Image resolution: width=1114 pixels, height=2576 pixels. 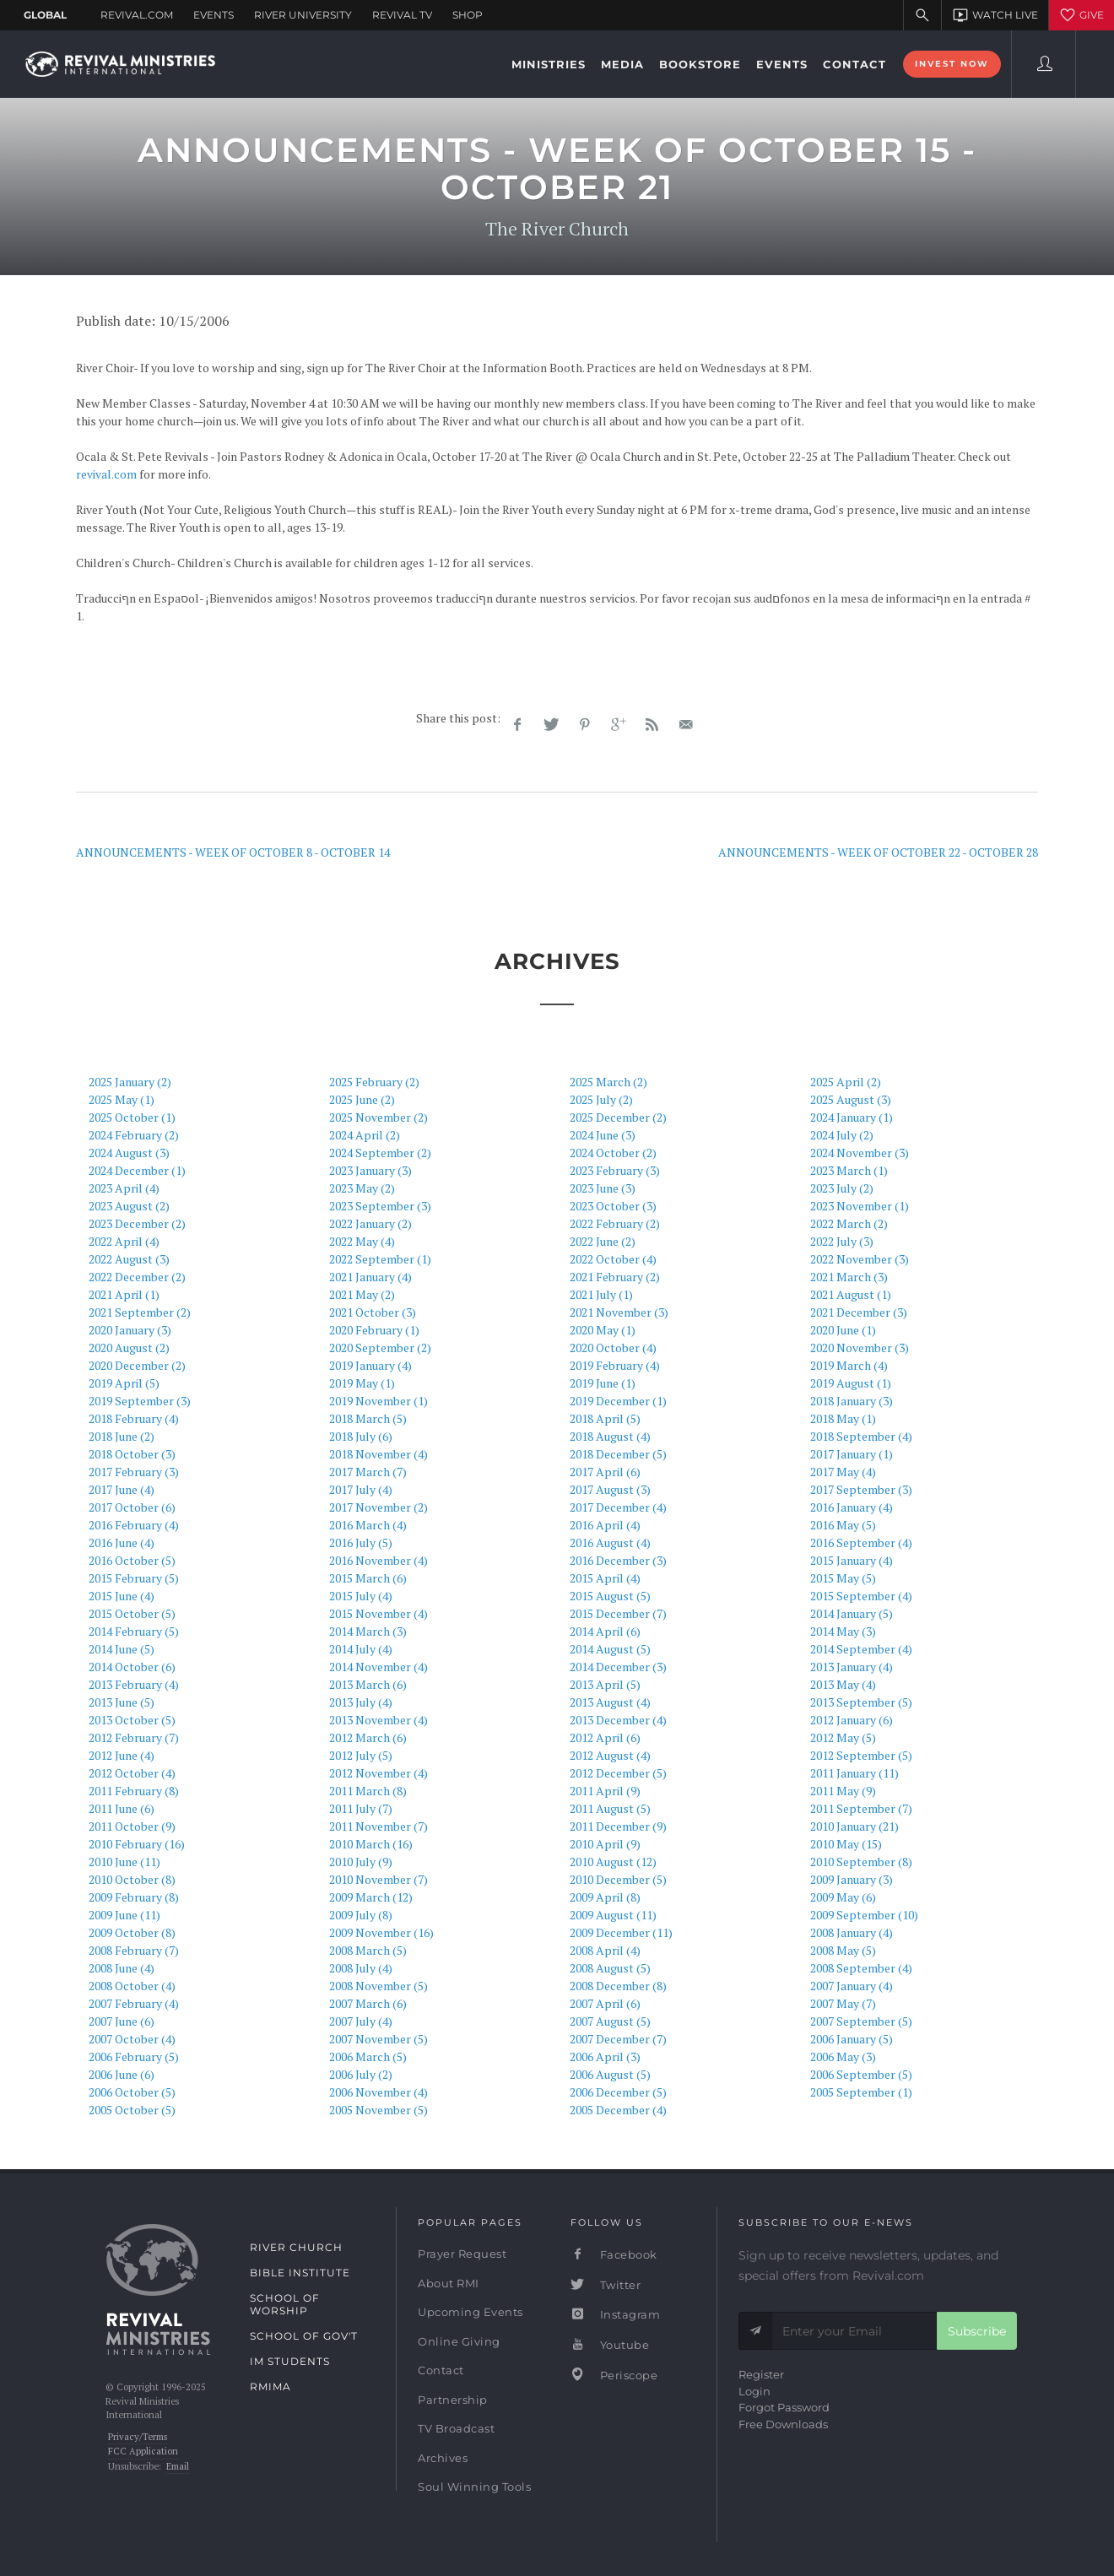 I want to click on 2025 January (2), so click(x=130, y=1082).